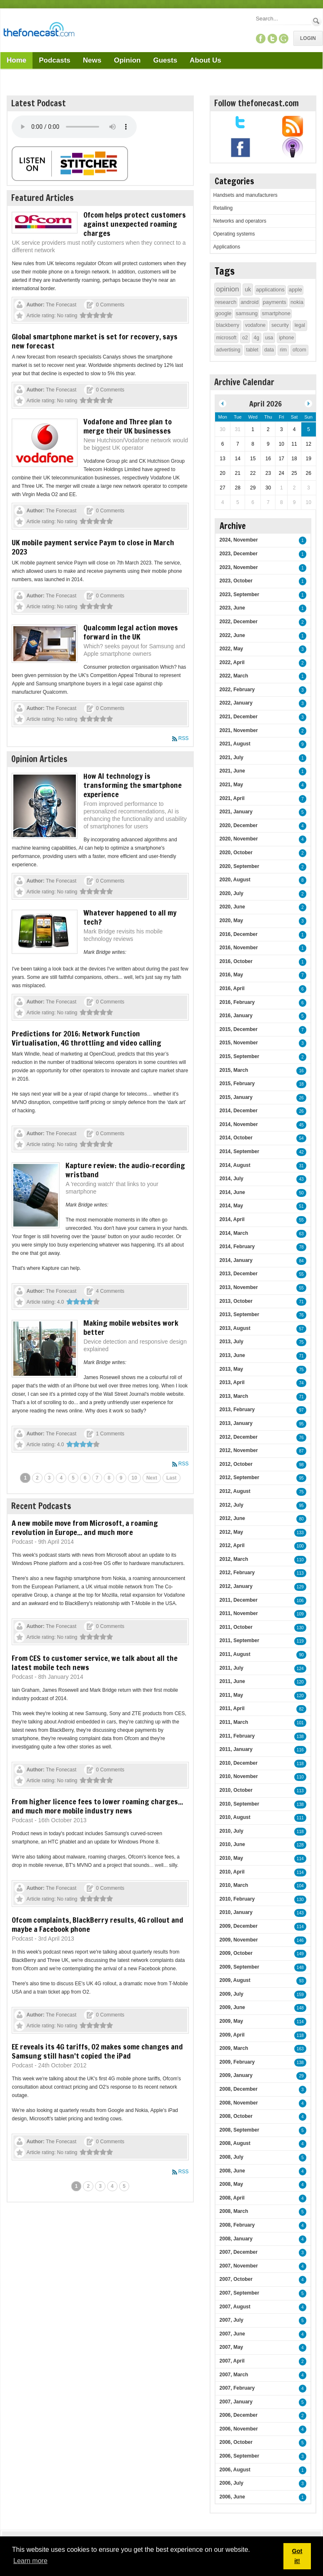 The height and width of the screenshot is (2576, 323). What do you see at coordinates (301, 1383) in the screenshot?
I see `74` at bounding box center [301, 1383].